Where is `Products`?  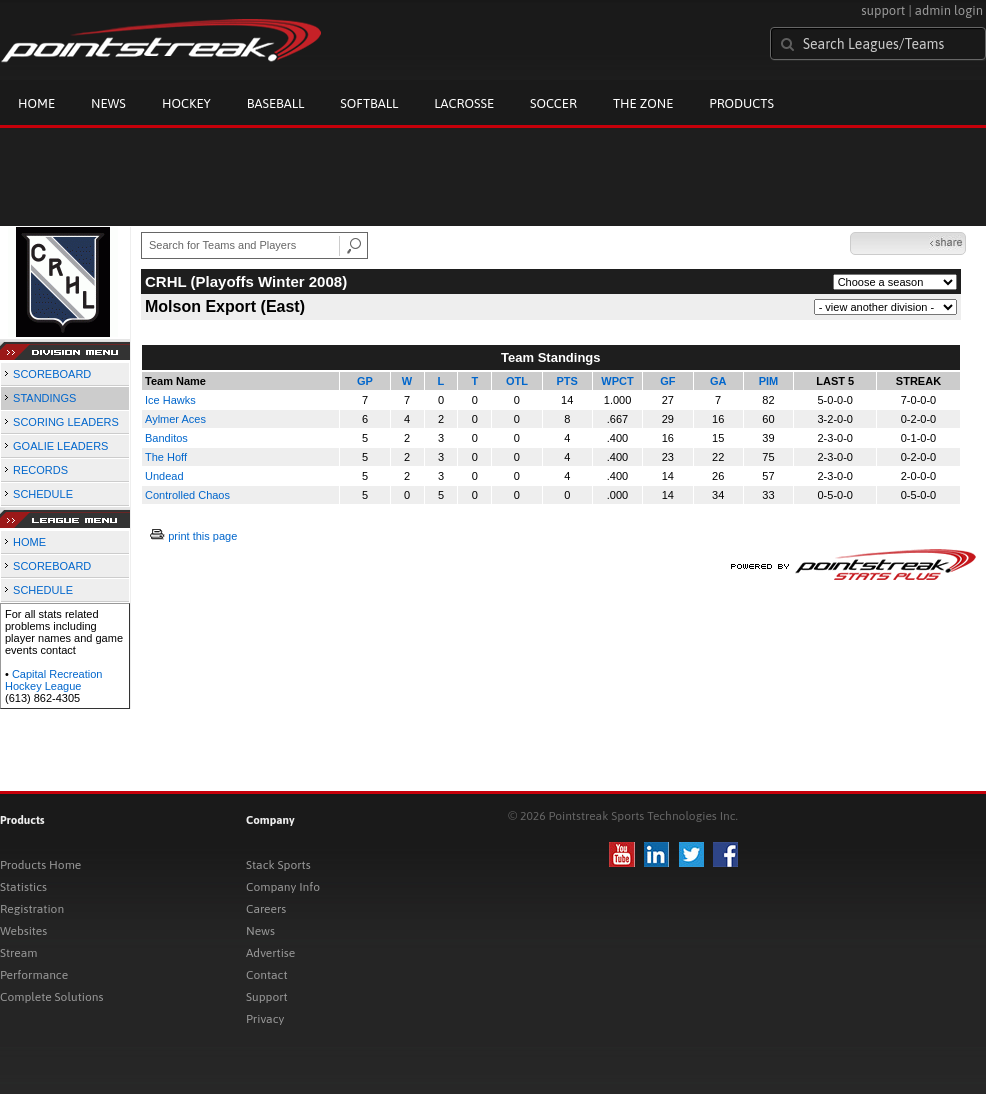
Products is located at coordinates (741, 103).